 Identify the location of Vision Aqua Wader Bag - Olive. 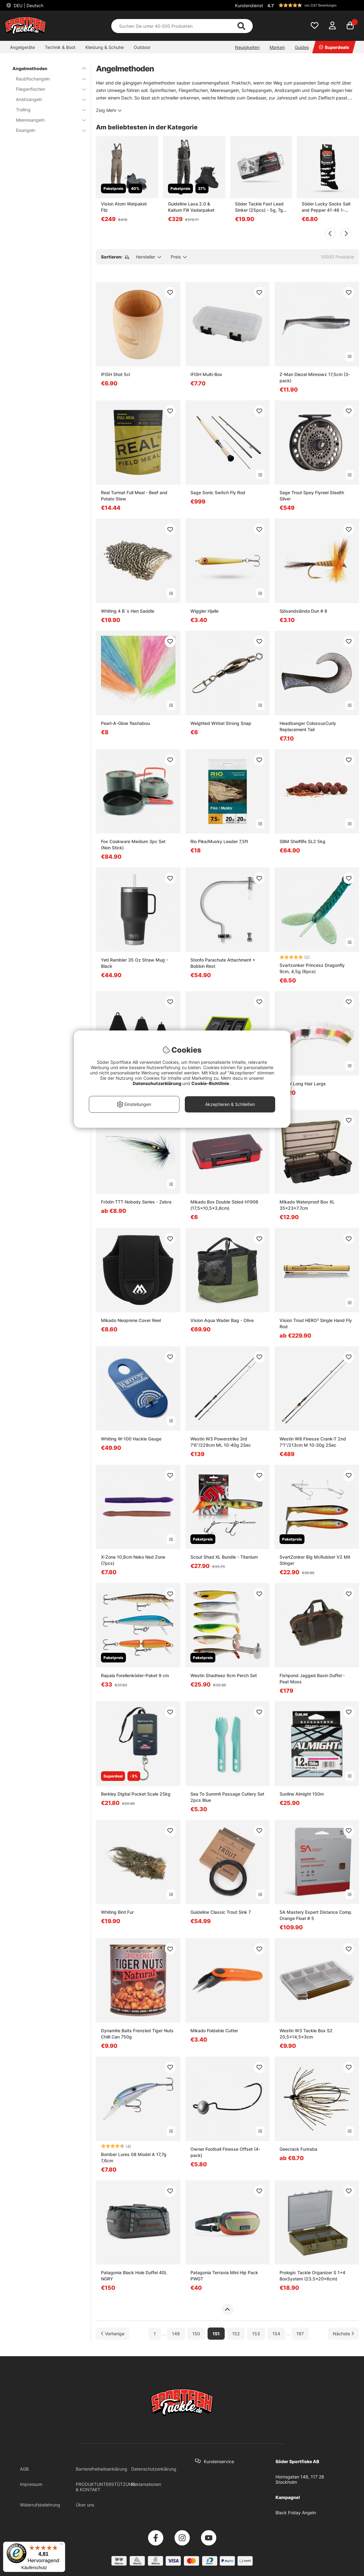
(222, 1320).